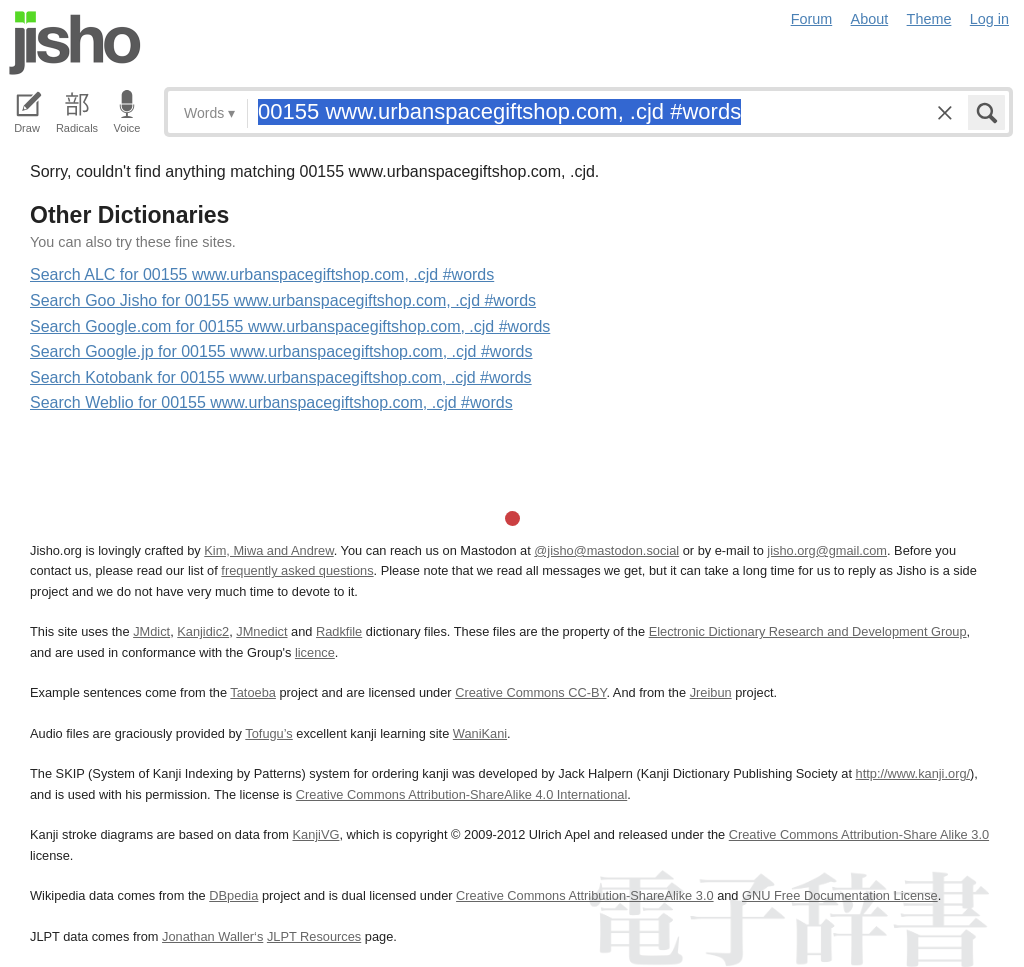 The width and height of the screenshot is (1024, 967). I want to click on Creative Commons Attribution-Share Alike 3.0, so click(859, 834).